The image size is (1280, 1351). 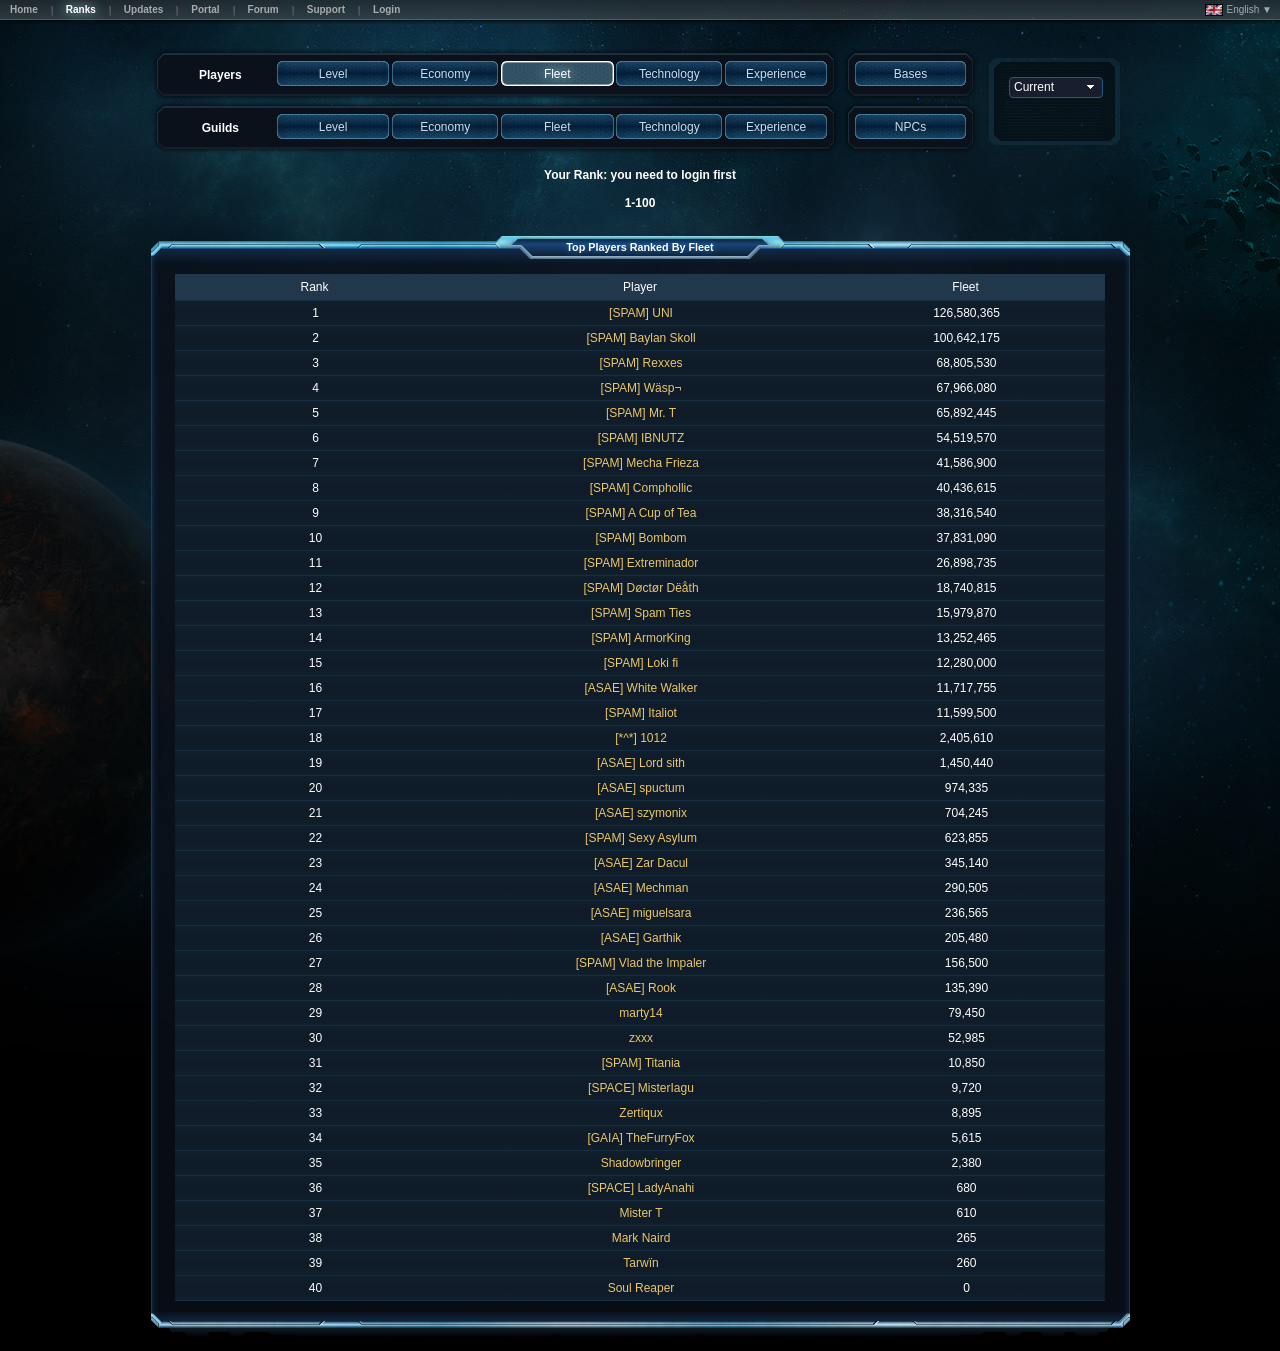 What do you see at coordinates (640, 1138) in the screenshot?
I see `[GAIA] TheFurryFox` at bounding box center [640, 1138].